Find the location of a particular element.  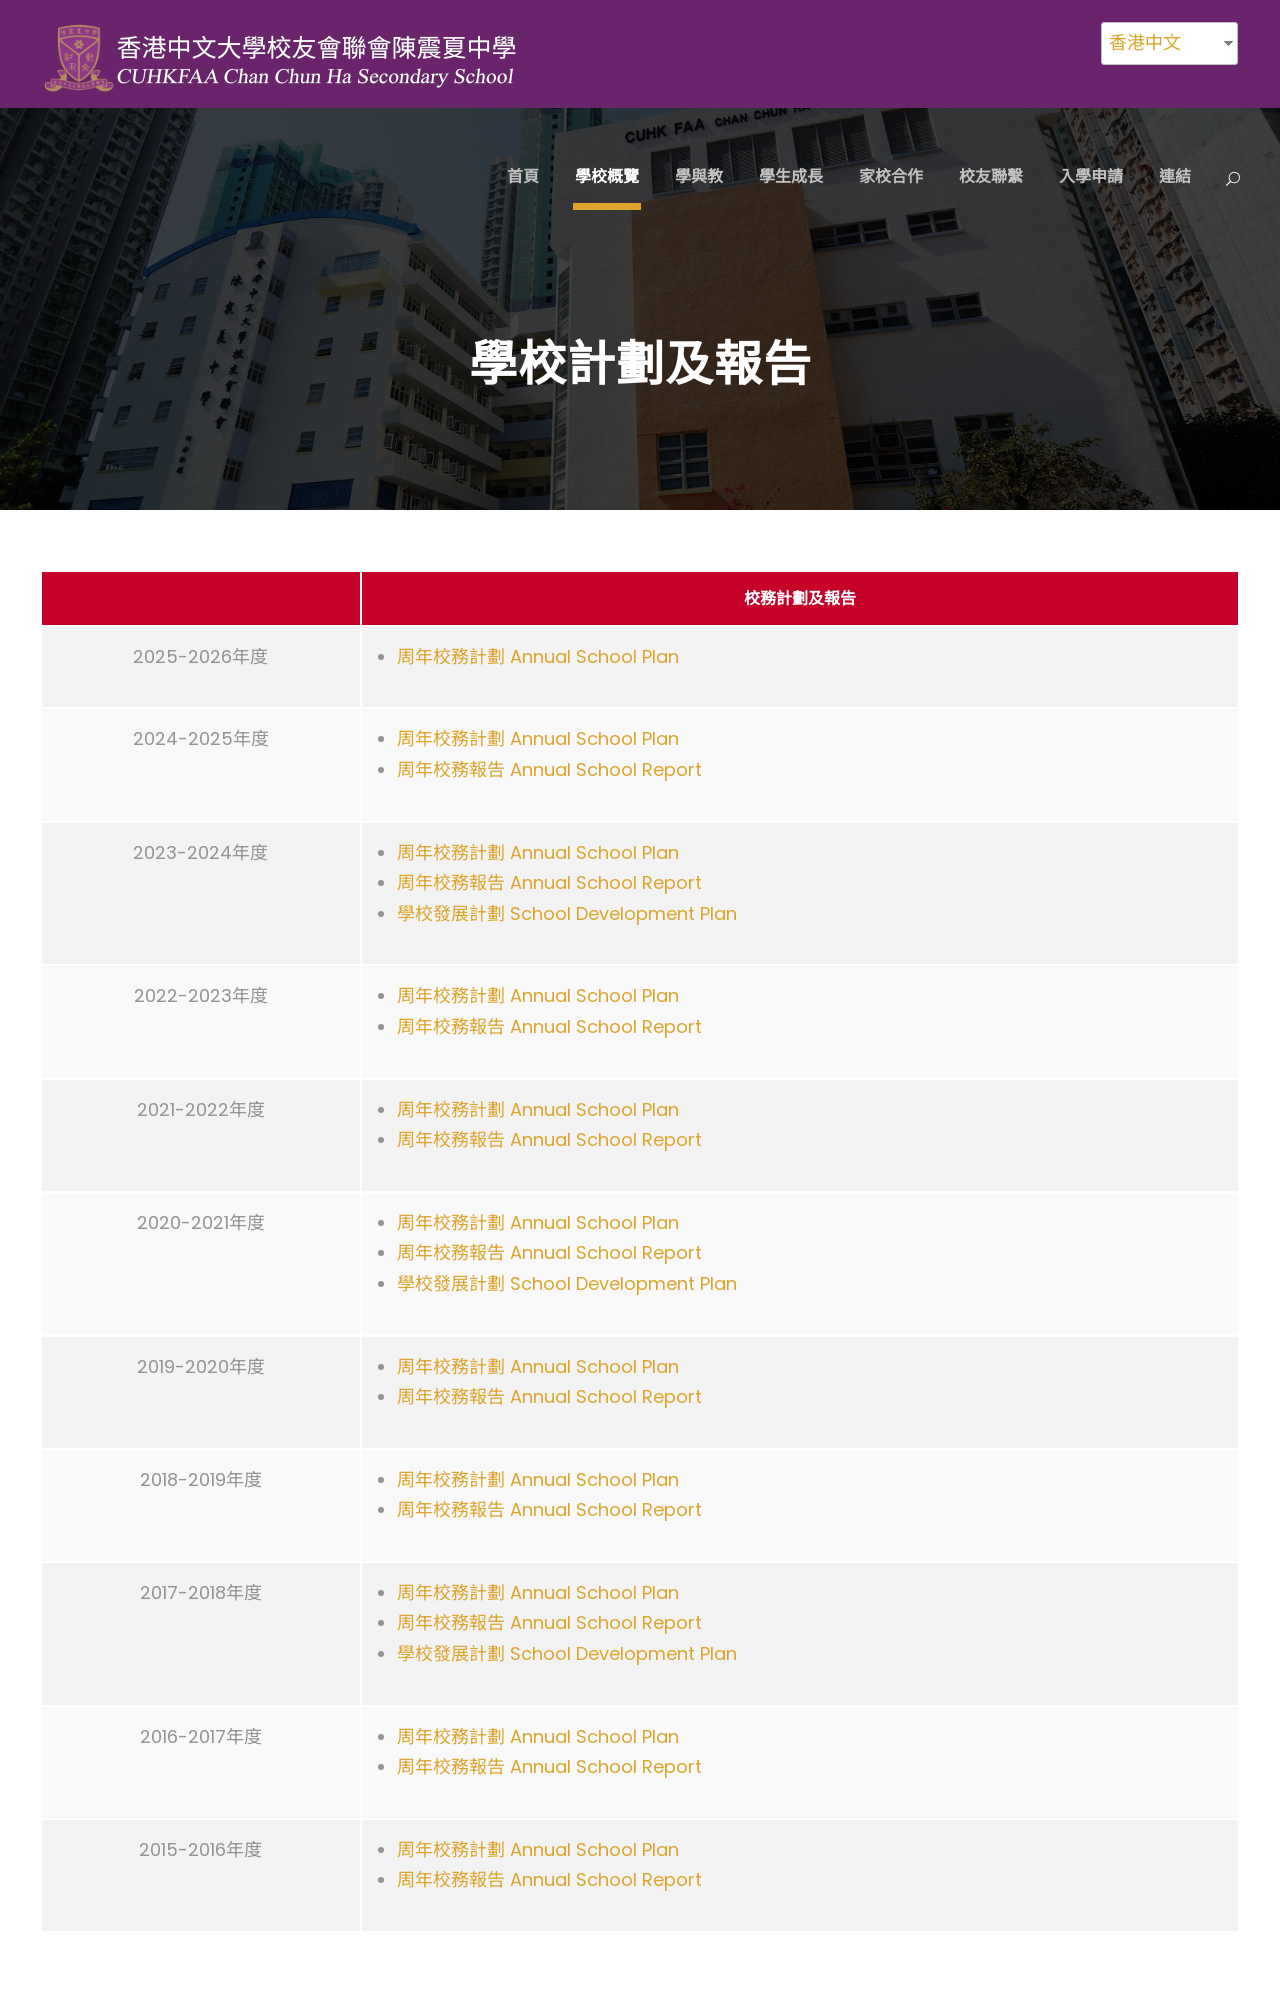

校友聯繫 is located at coordinates (991, 176).